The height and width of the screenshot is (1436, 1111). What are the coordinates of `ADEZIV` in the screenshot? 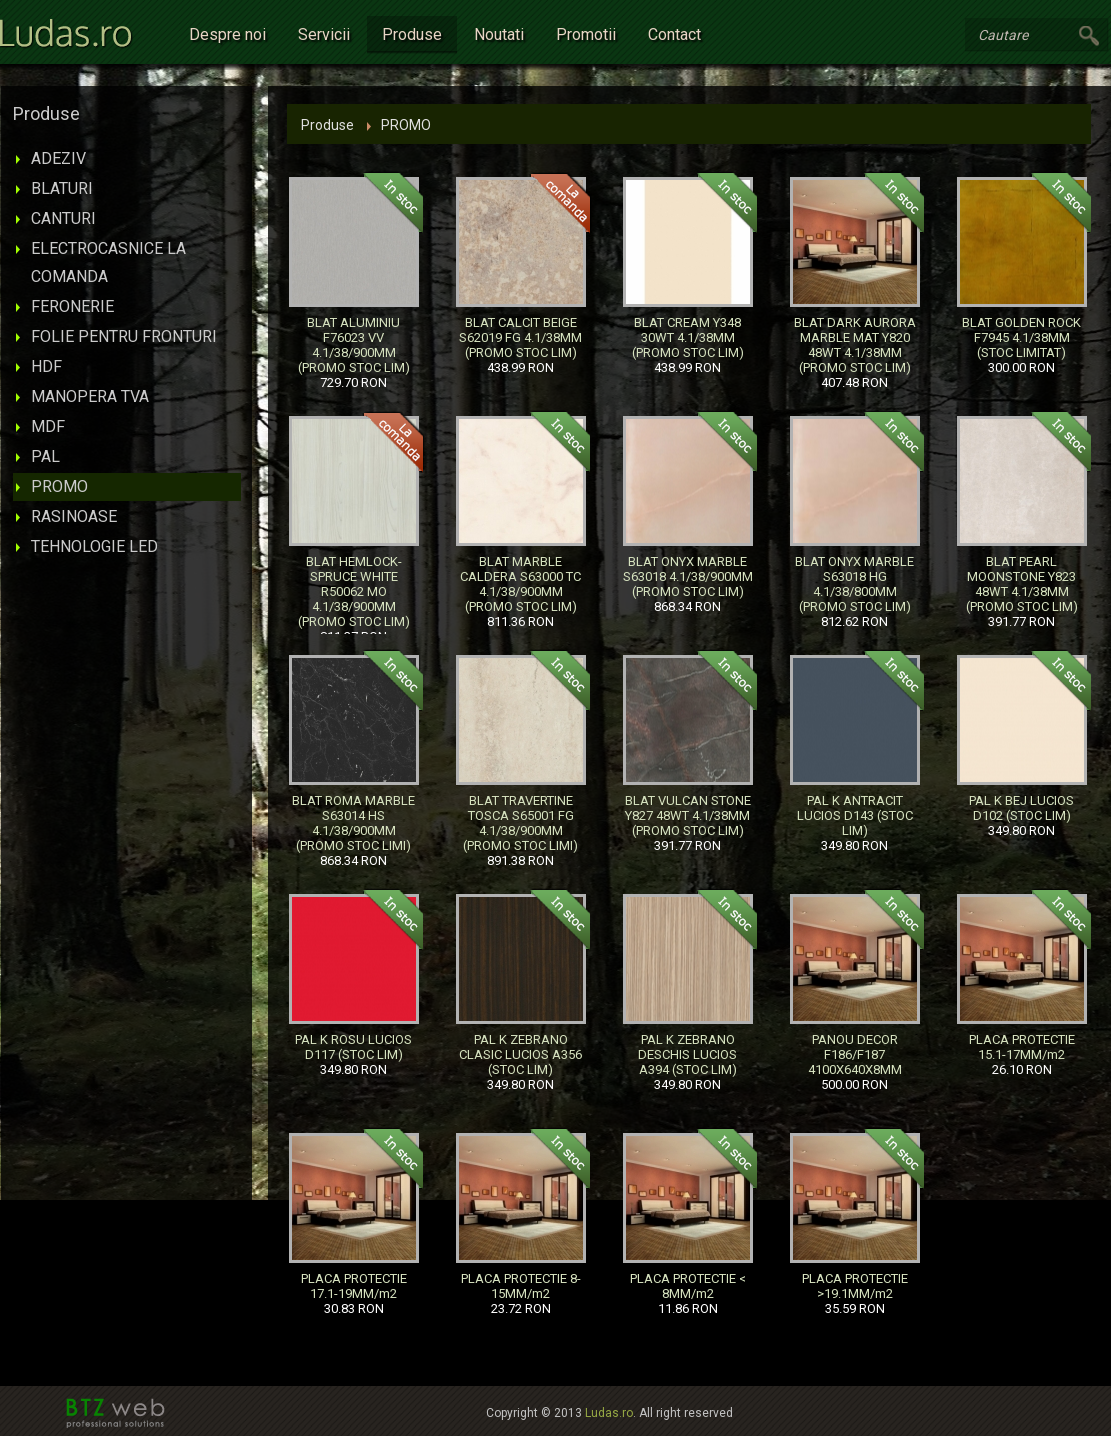 It's located at (58, 158).